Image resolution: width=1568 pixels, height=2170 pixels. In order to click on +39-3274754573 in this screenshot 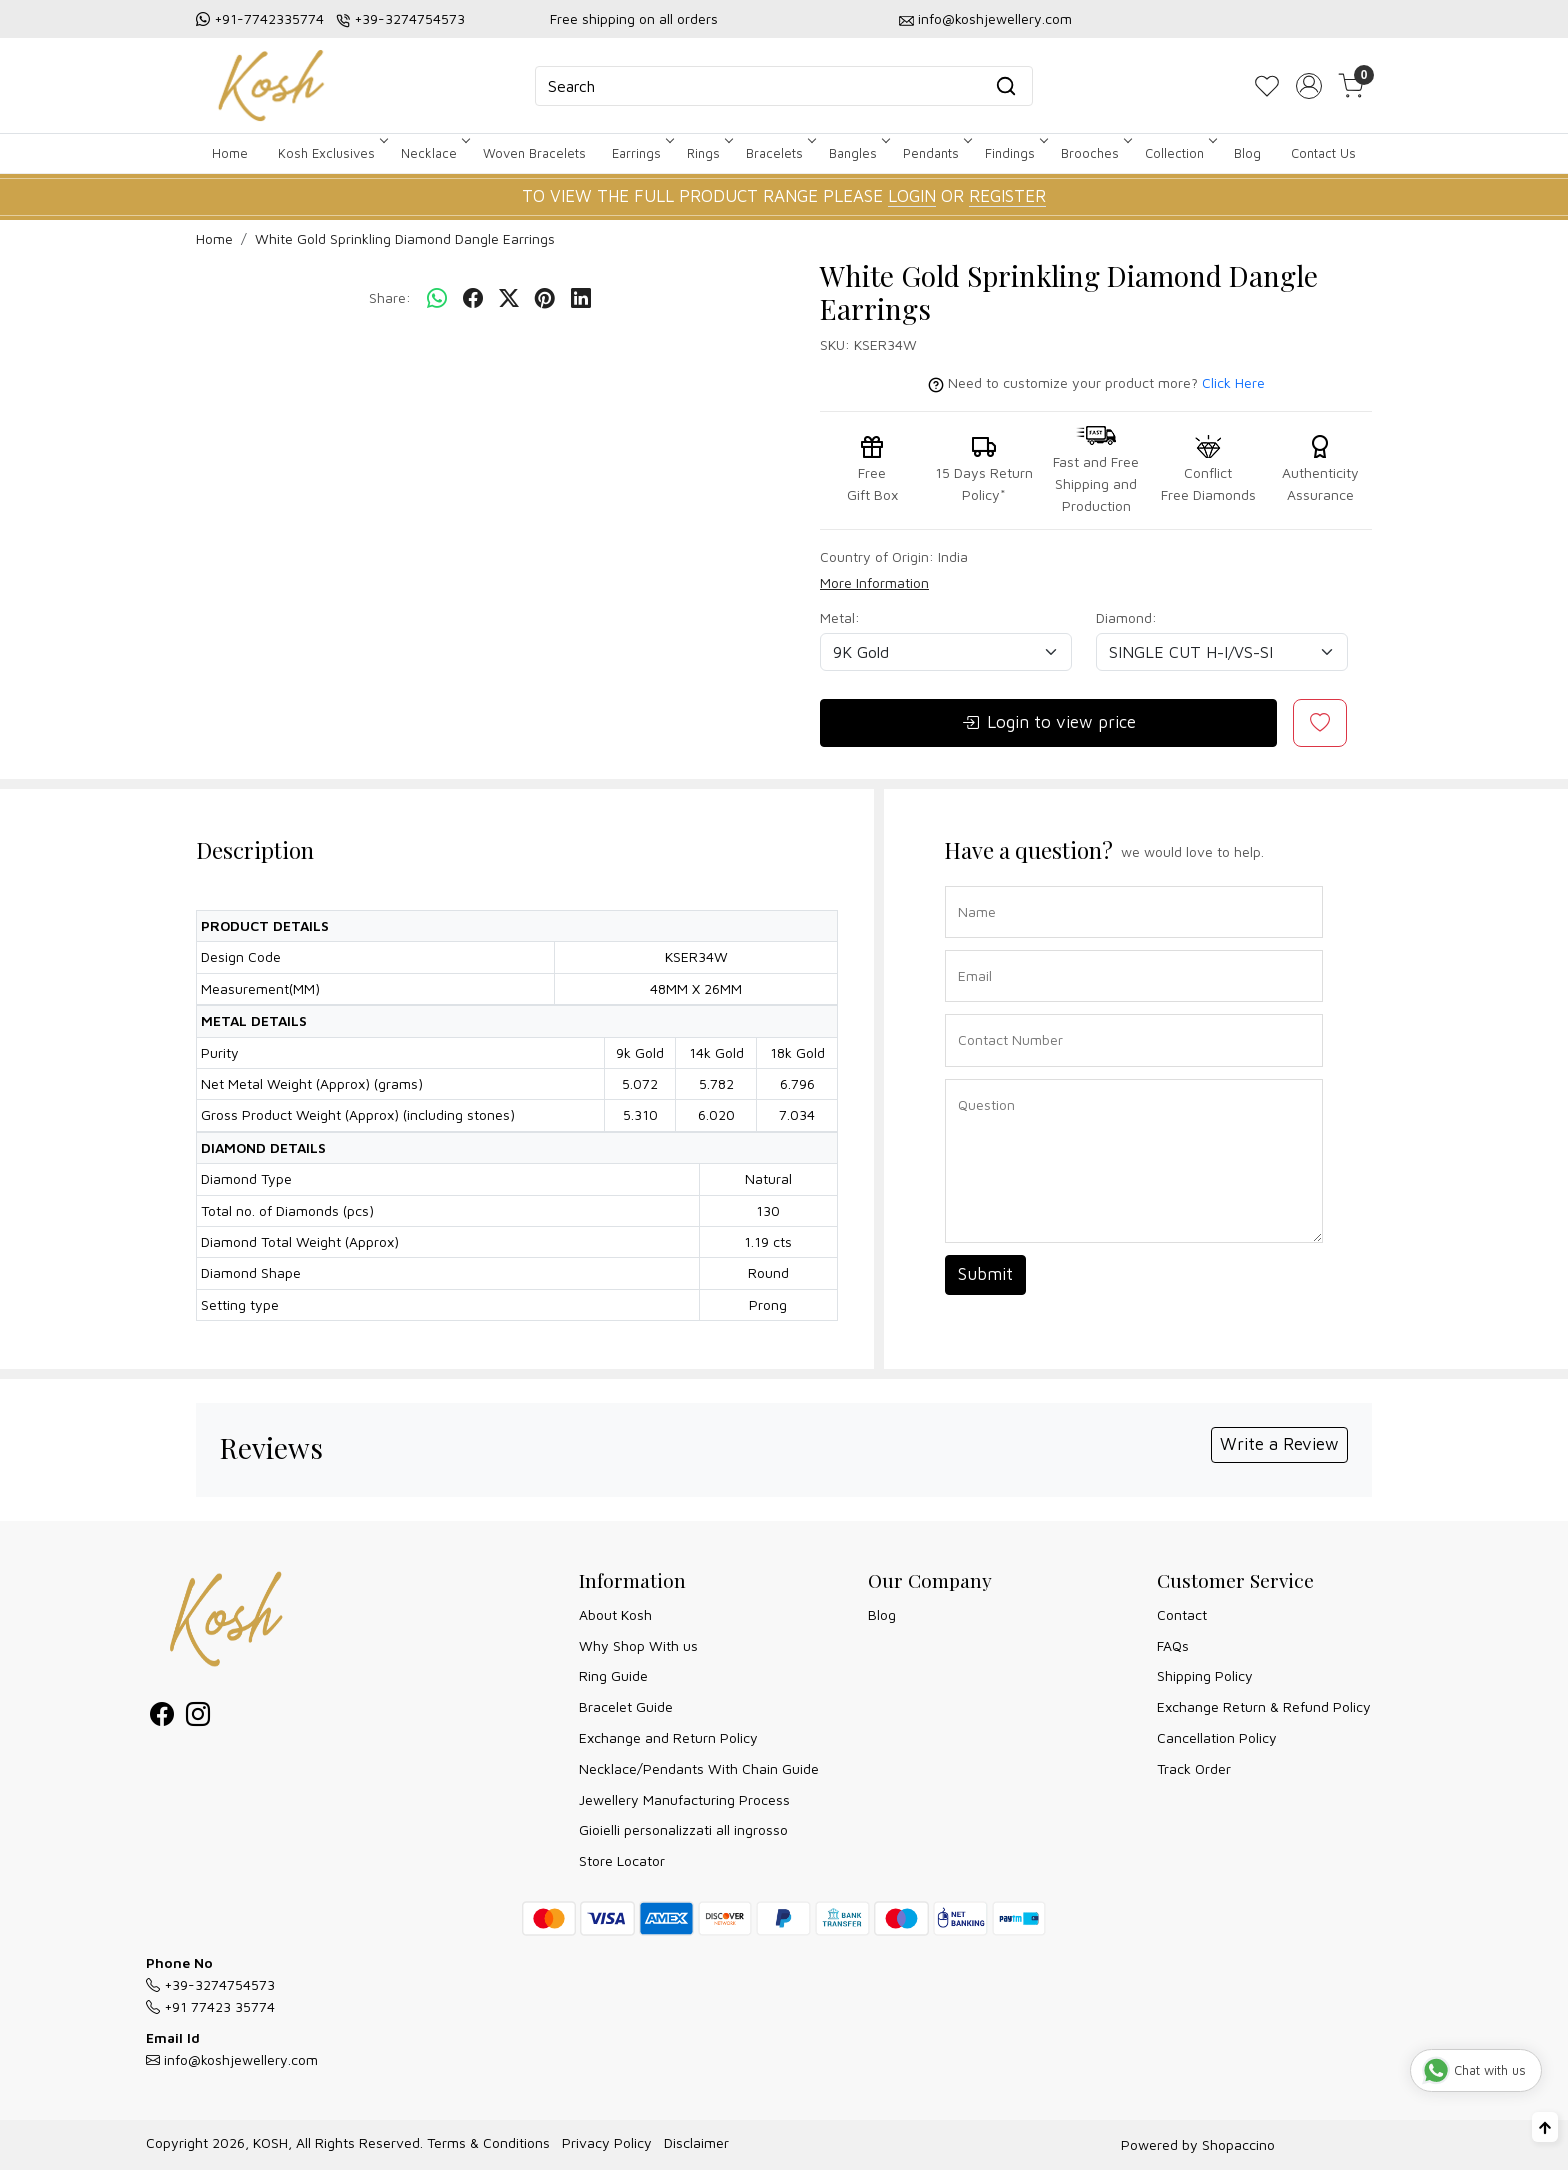, I will do `click(409, 18)`.